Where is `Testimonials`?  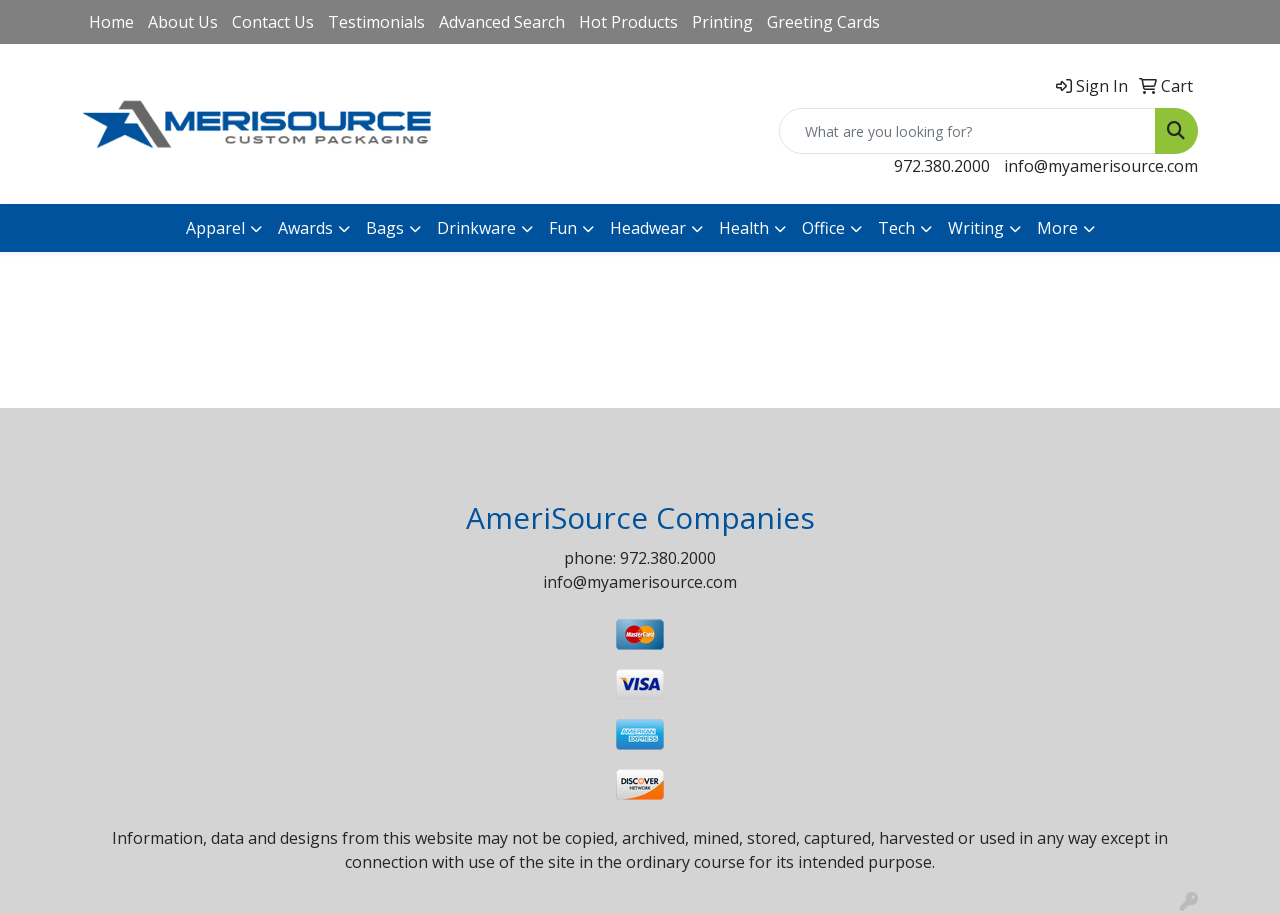 Testimonials is located at coordinates (376, 22).